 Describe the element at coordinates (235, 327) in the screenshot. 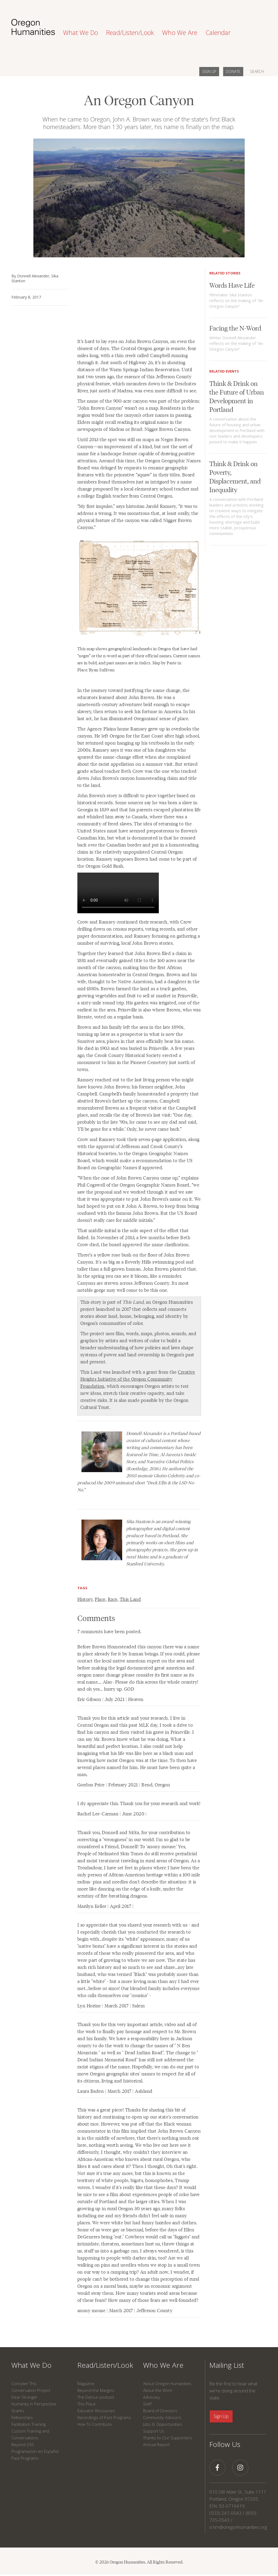

I see `Facing the N-Word` at that location.